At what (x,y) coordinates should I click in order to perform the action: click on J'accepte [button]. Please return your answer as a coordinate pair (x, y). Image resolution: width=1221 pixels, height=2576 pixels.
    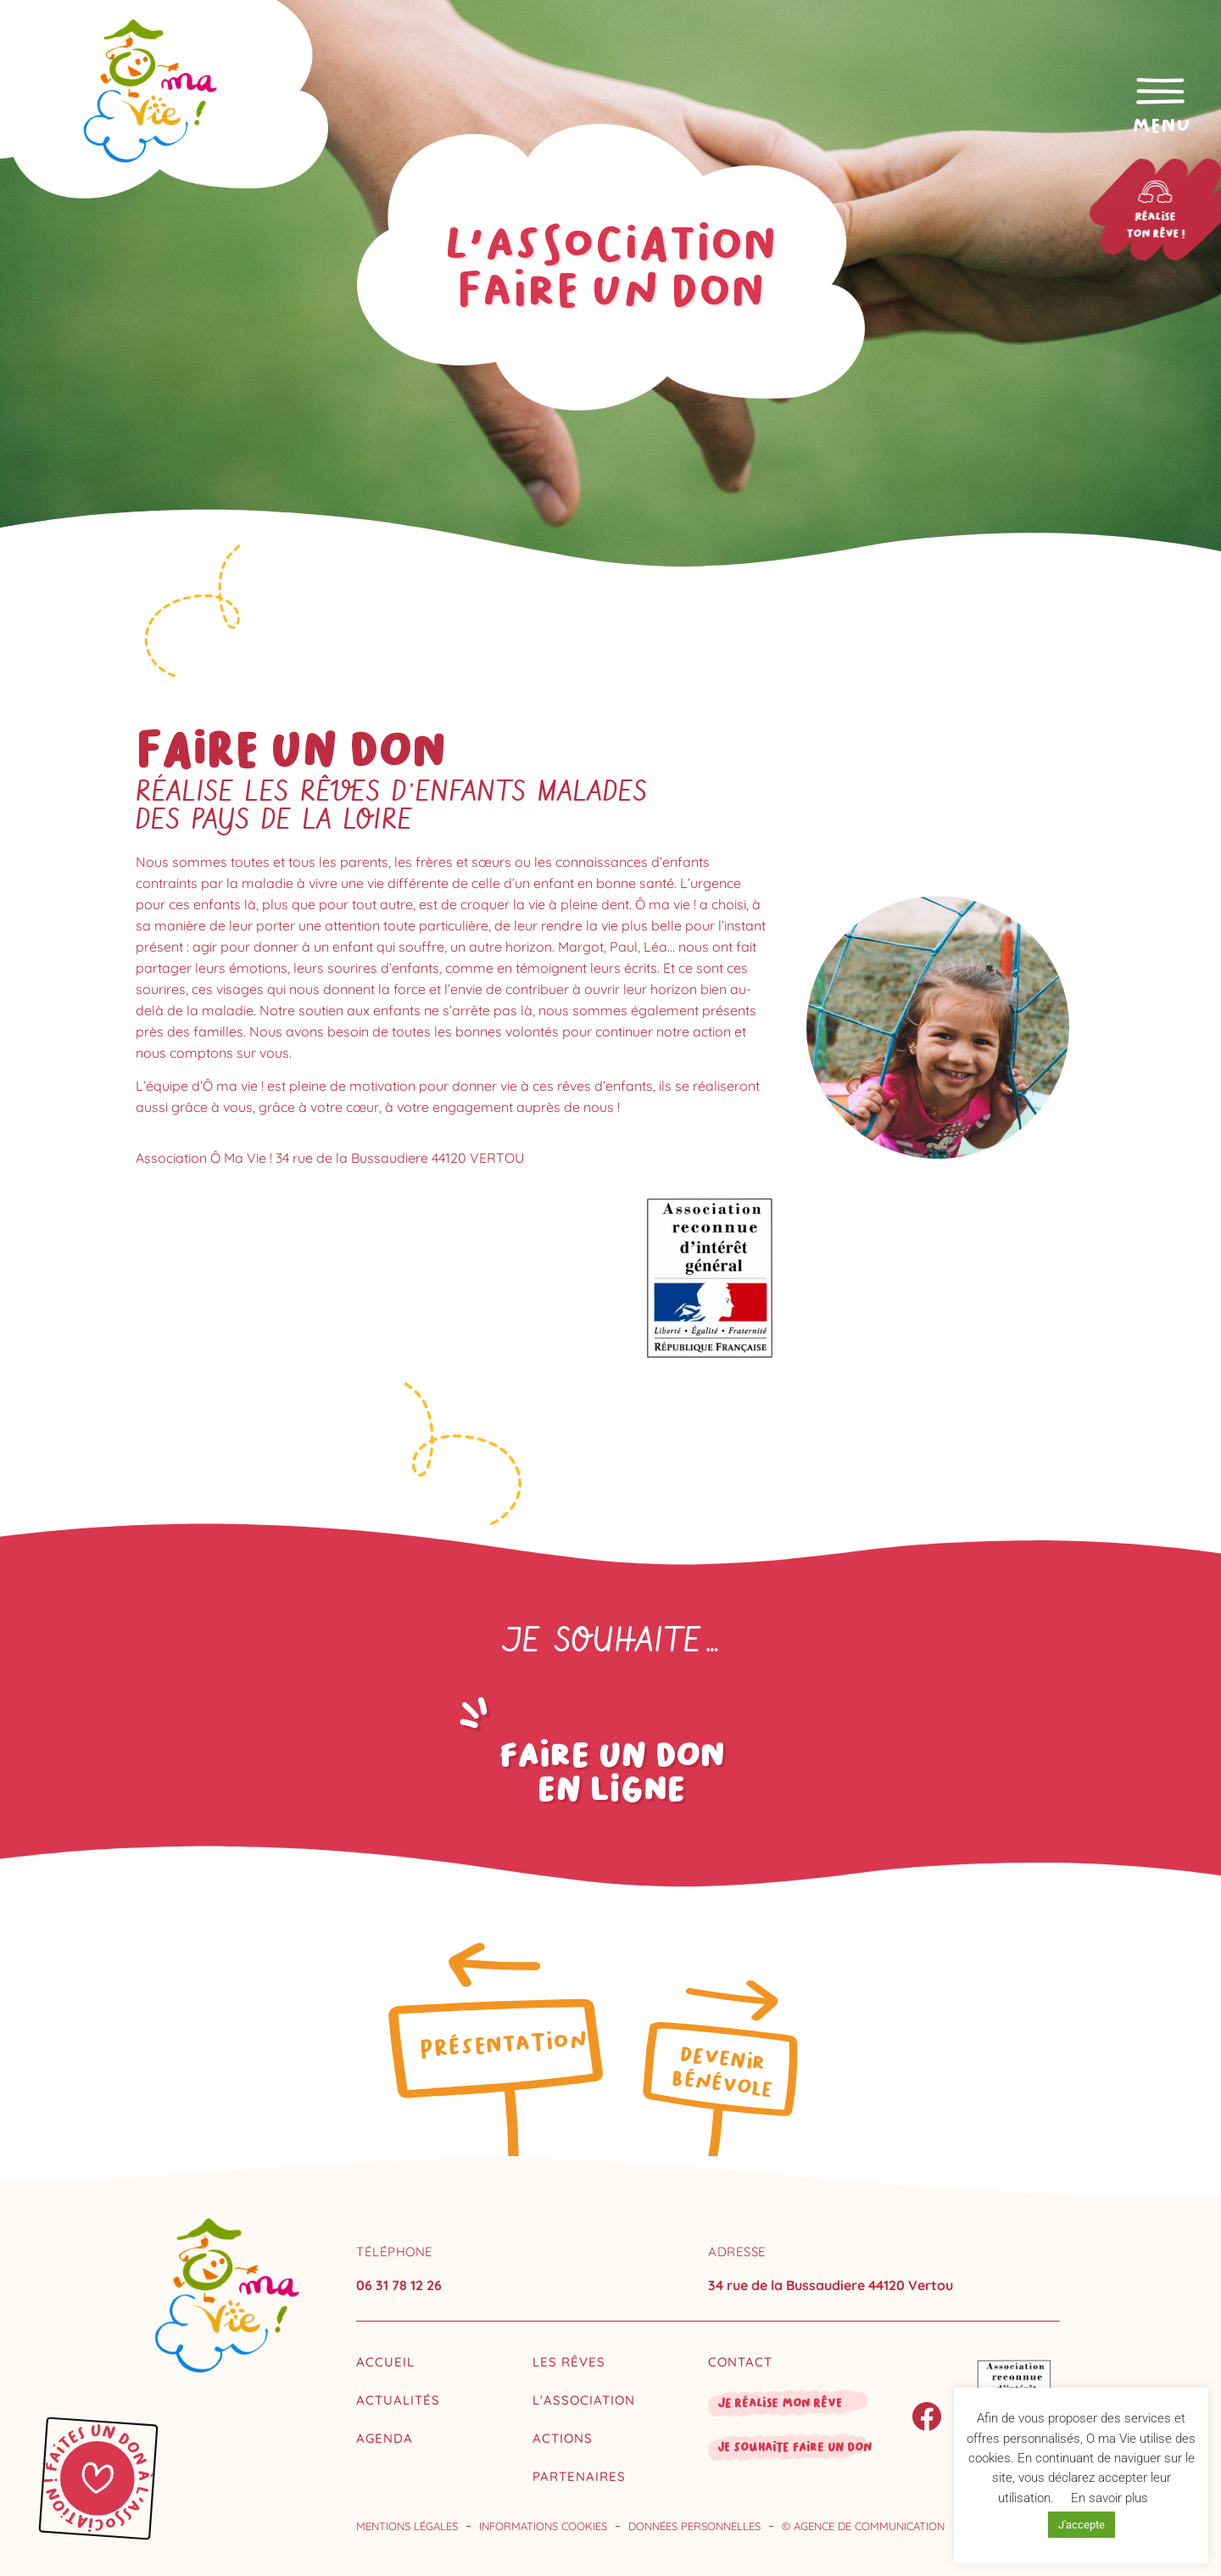
    Looking at the image, I should click on (1081, 2524).